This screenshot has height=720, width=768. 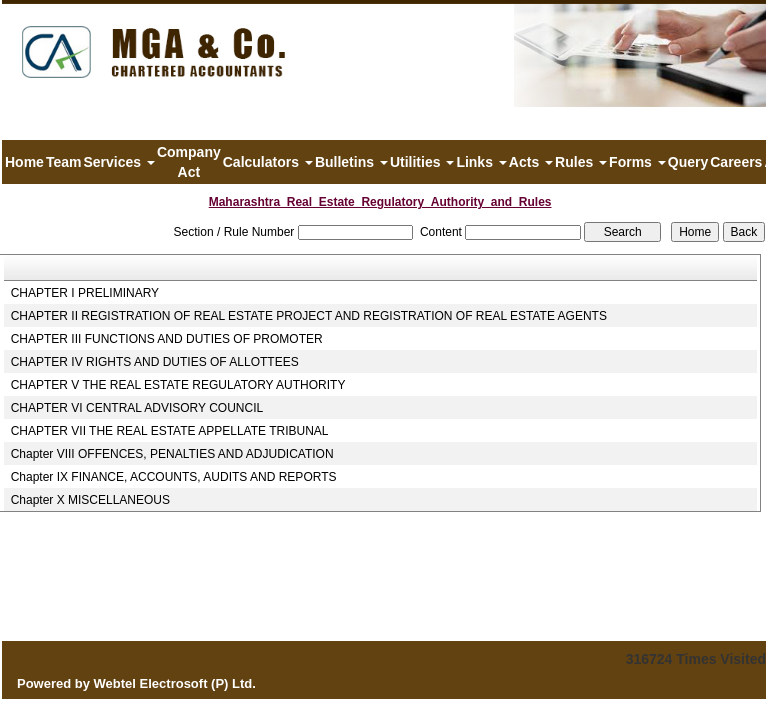 I want to click on Links, so click(x=481, y=162).